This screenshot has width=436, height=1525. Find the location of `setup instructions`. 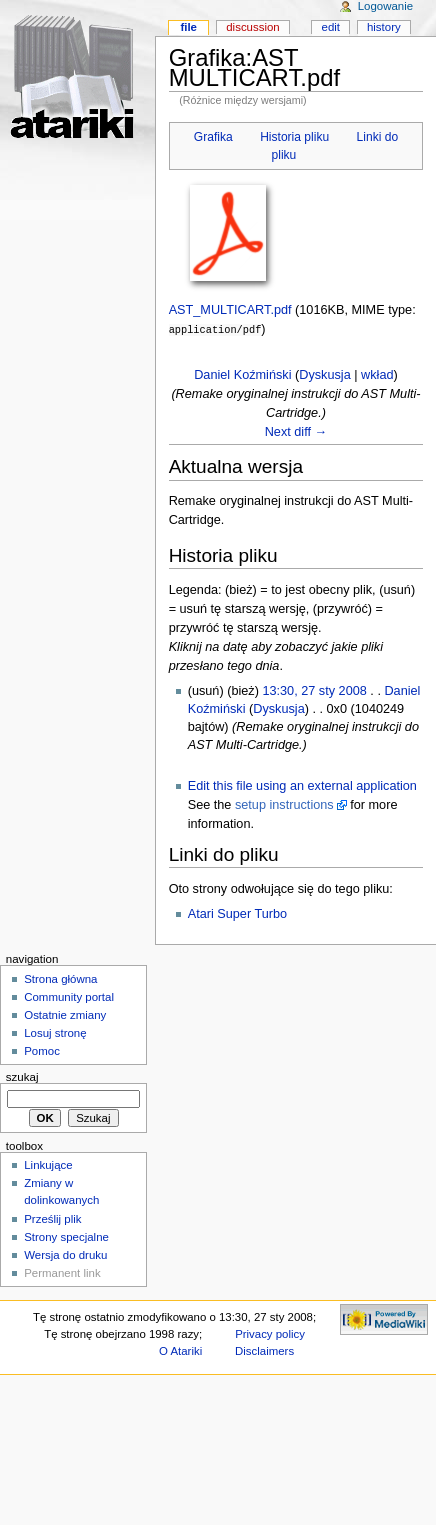

setup instructions is located at coordinates (284, 804).